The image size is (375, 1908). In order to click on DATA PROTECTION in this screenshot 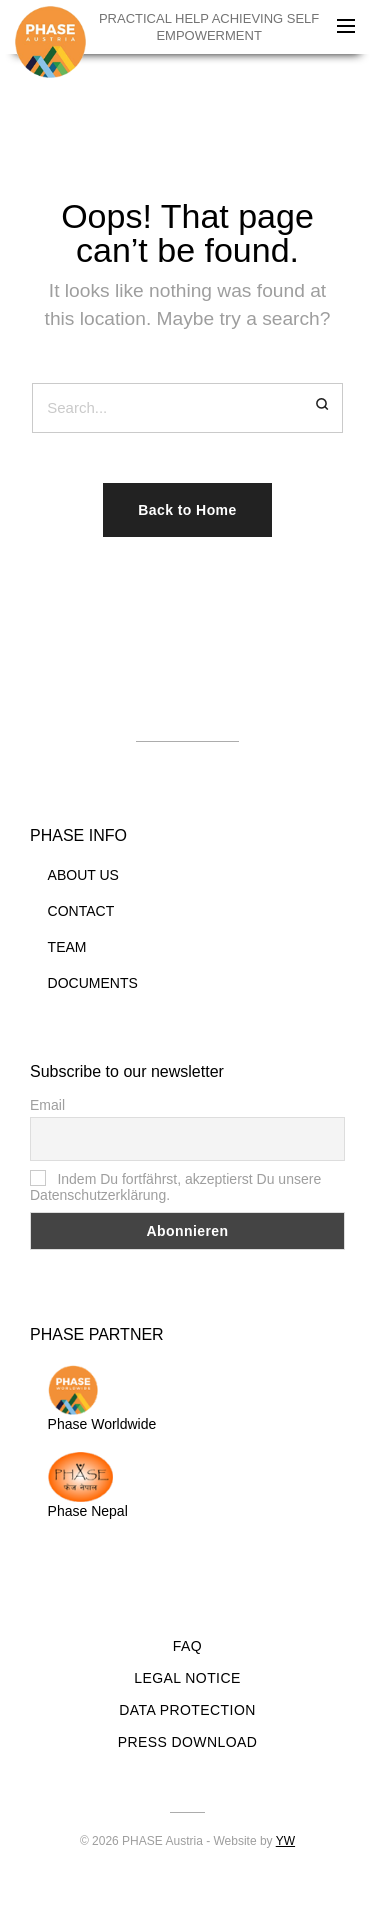, I will do `click(187, 1710)`.